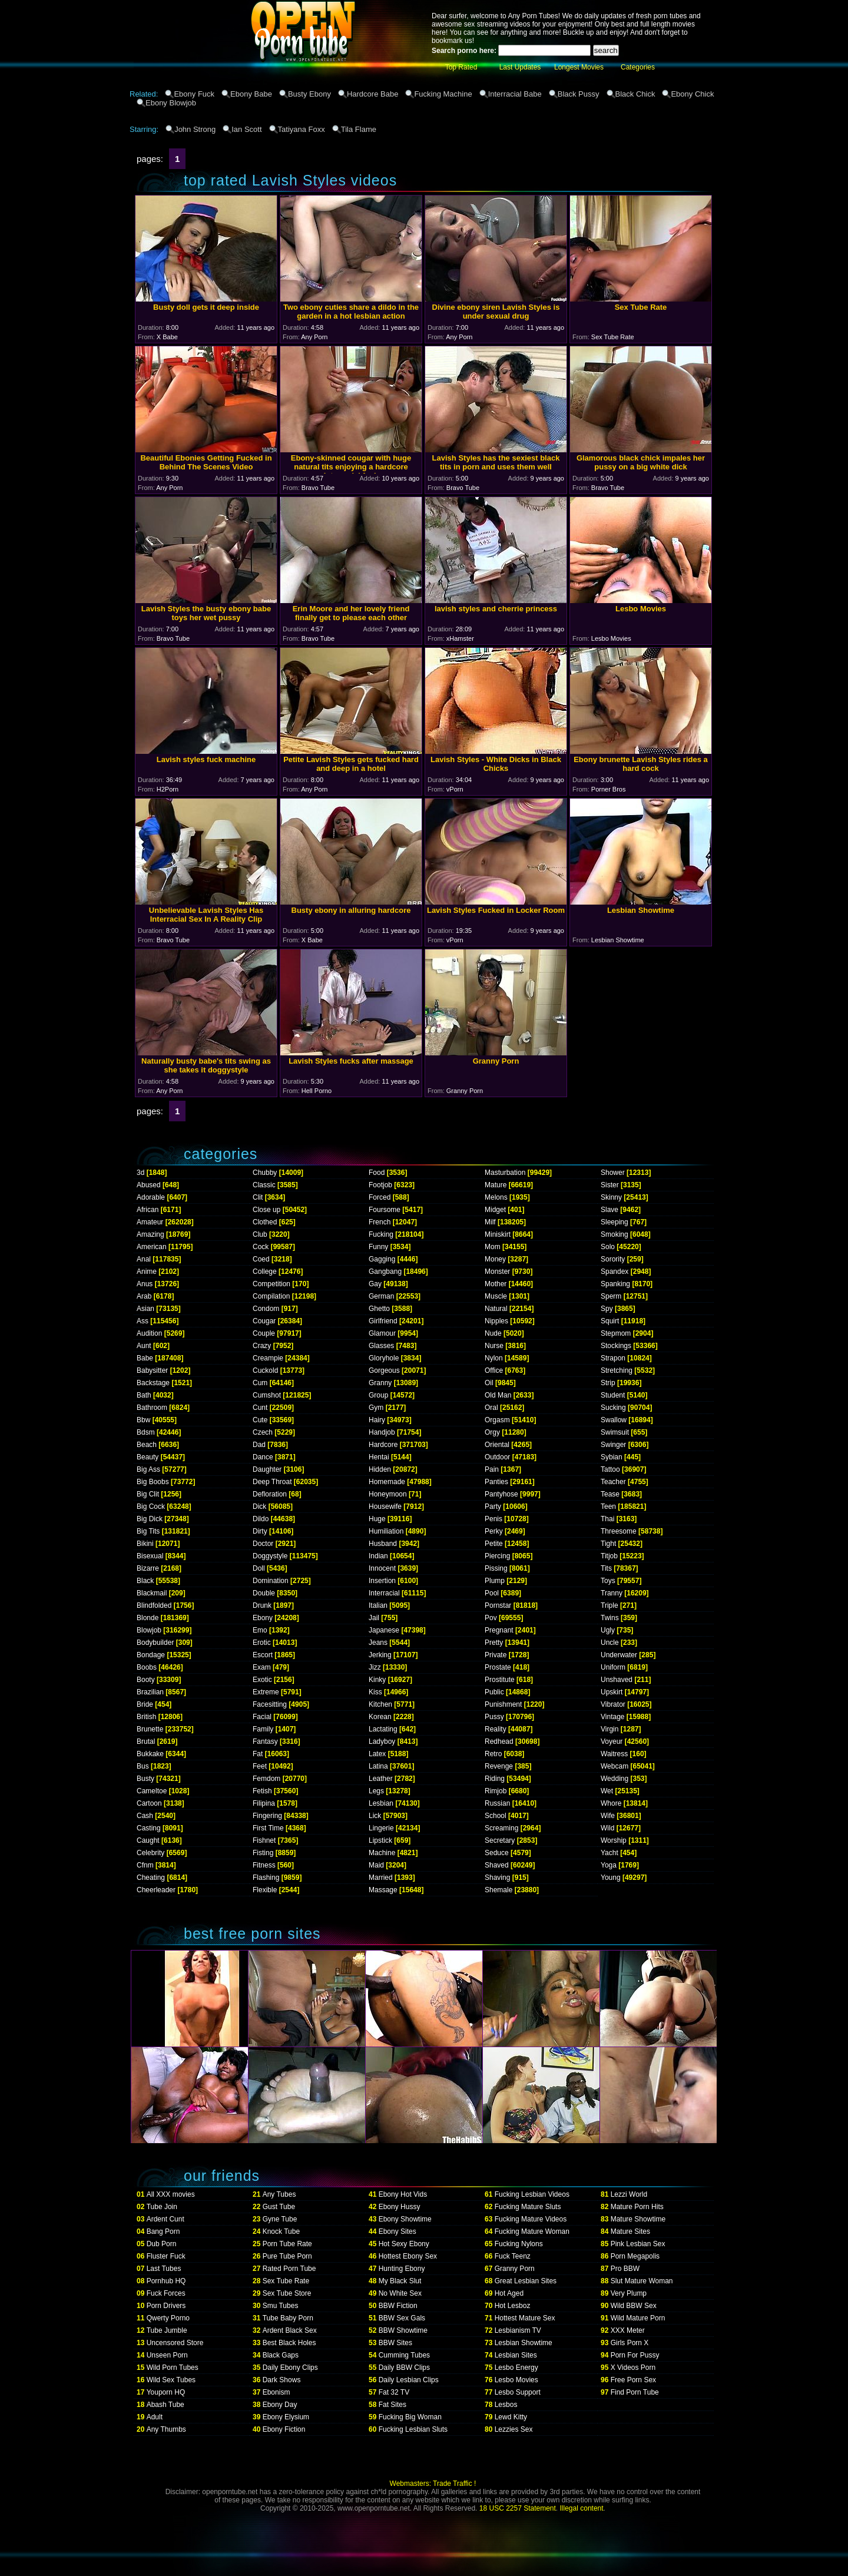 The image size is (848, 2576). What do you see at coordinates (380, 1469) in the screenshot?
I see `Hidden` at bounding box center [380, 1469].